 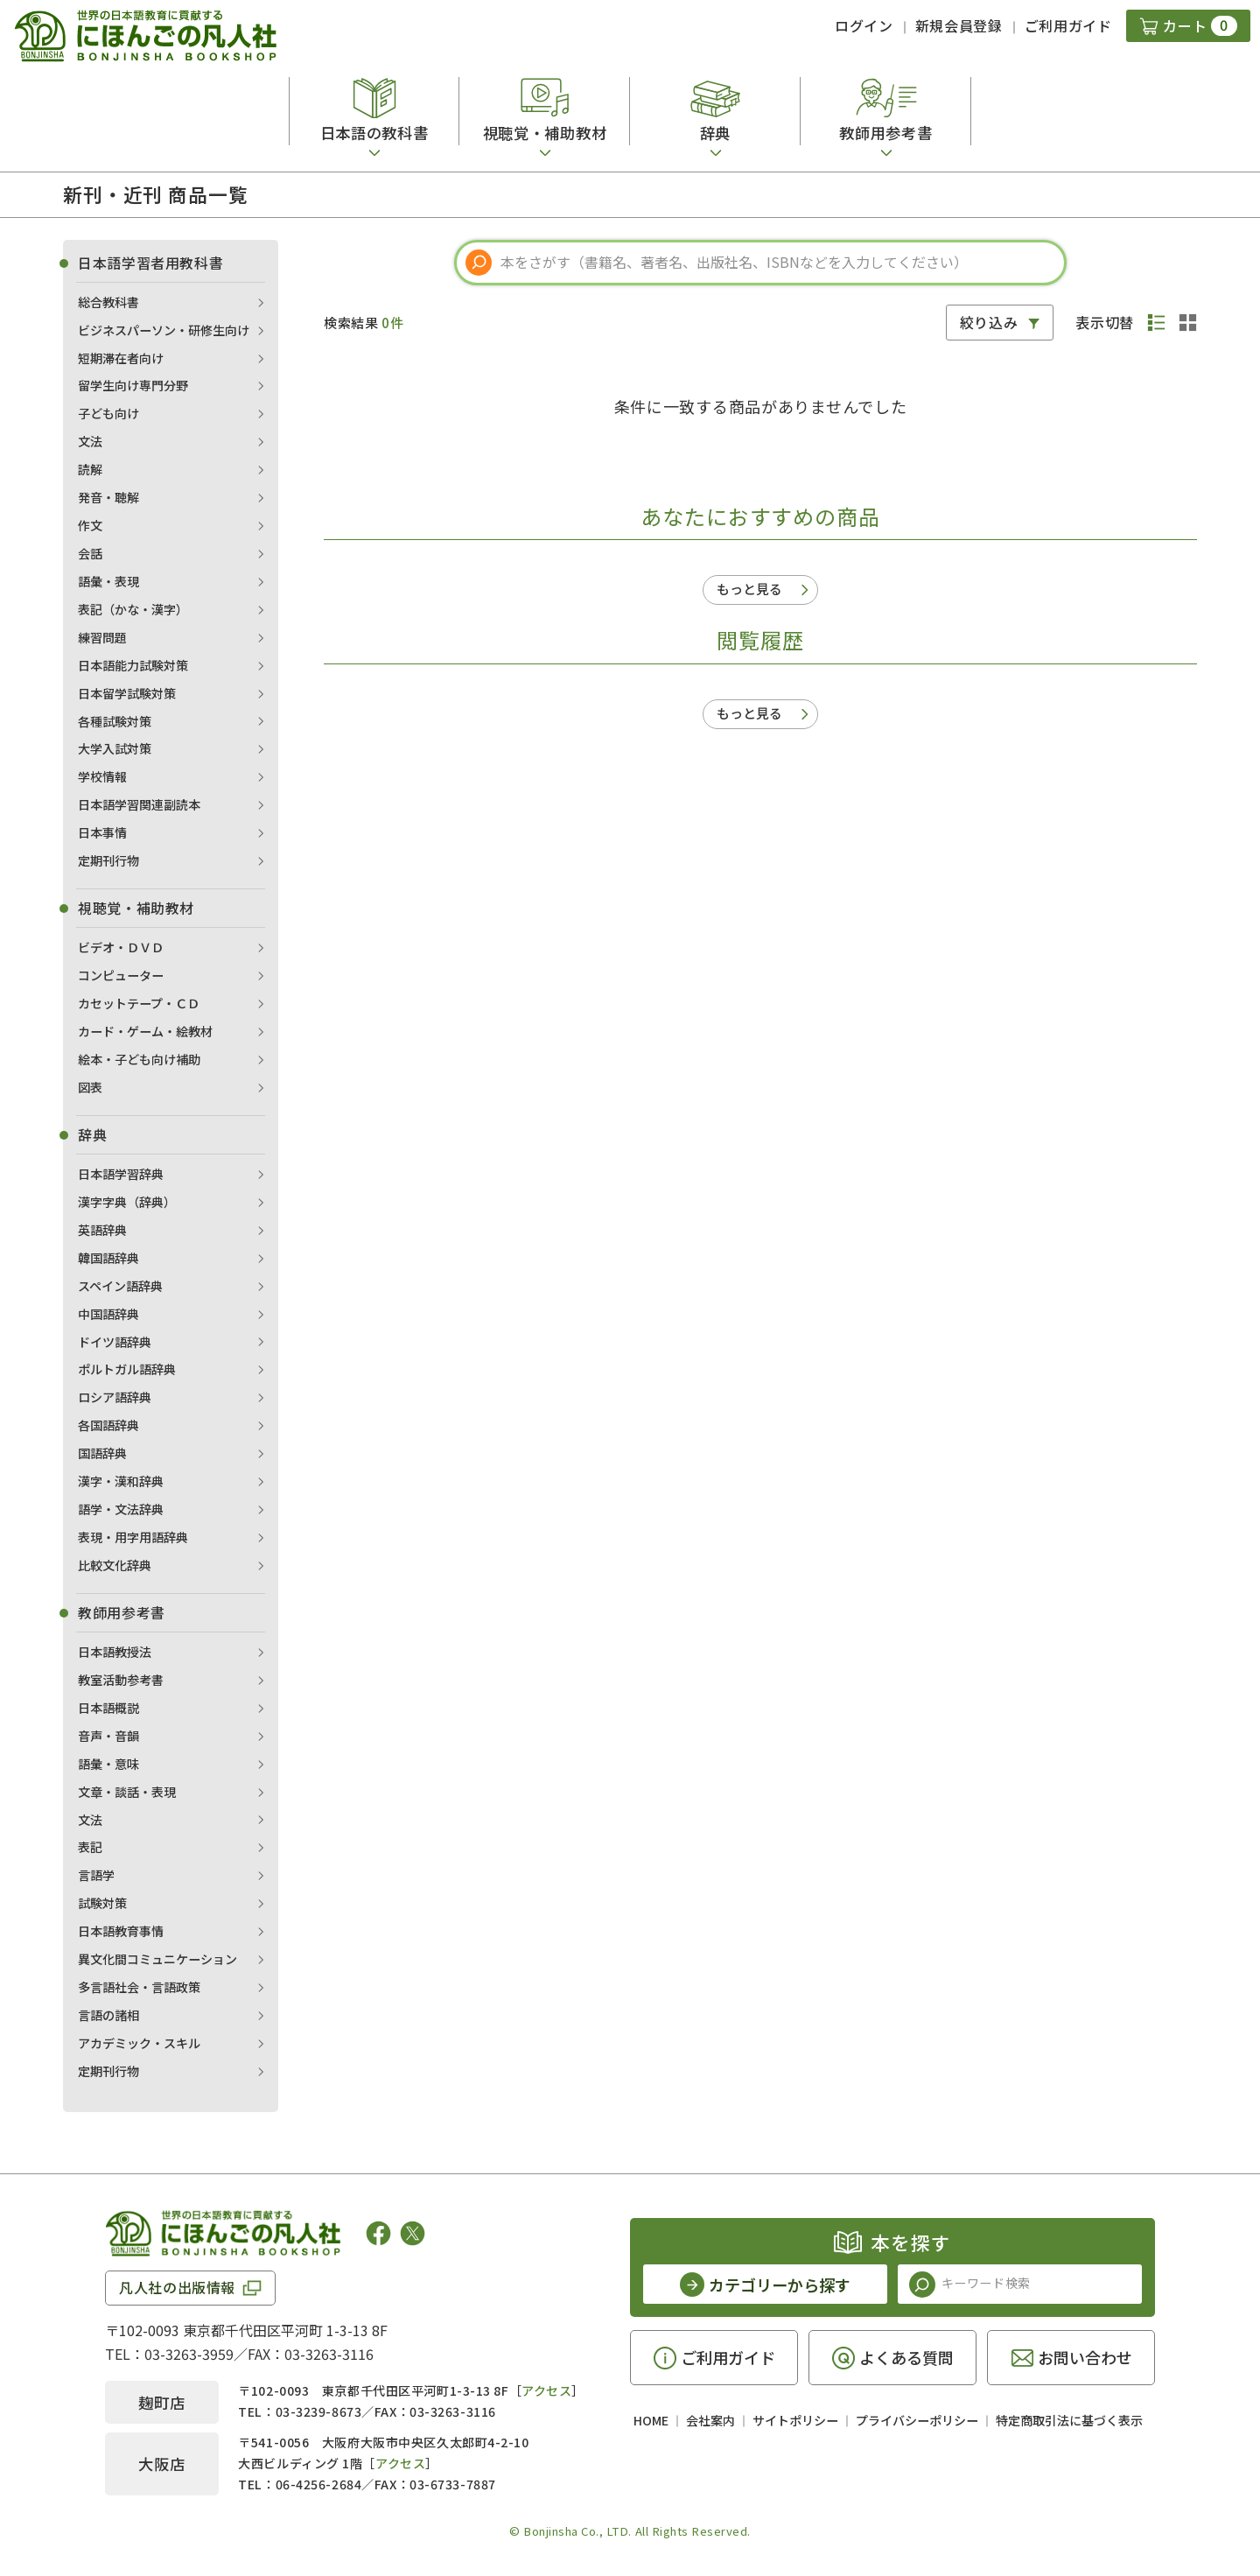 I want to click on プライバシーポリシー, so click(x=917, y=2420).